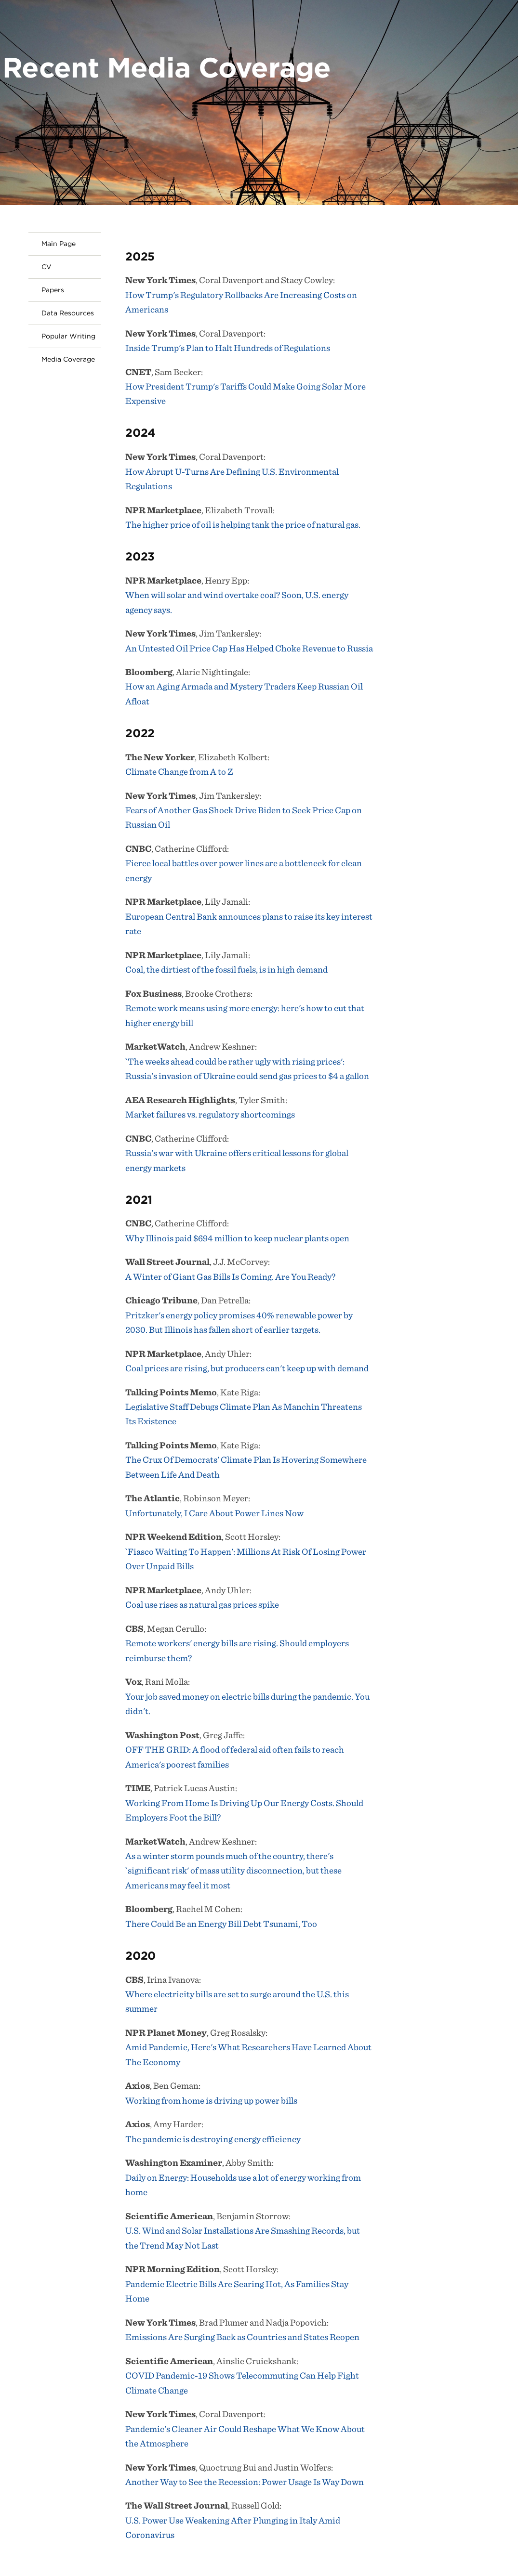  Describe the element at coordinates (242, 2336) in the screenshot. I see `Emissions Are Surging Back as Countries and States Reopen` at that location.